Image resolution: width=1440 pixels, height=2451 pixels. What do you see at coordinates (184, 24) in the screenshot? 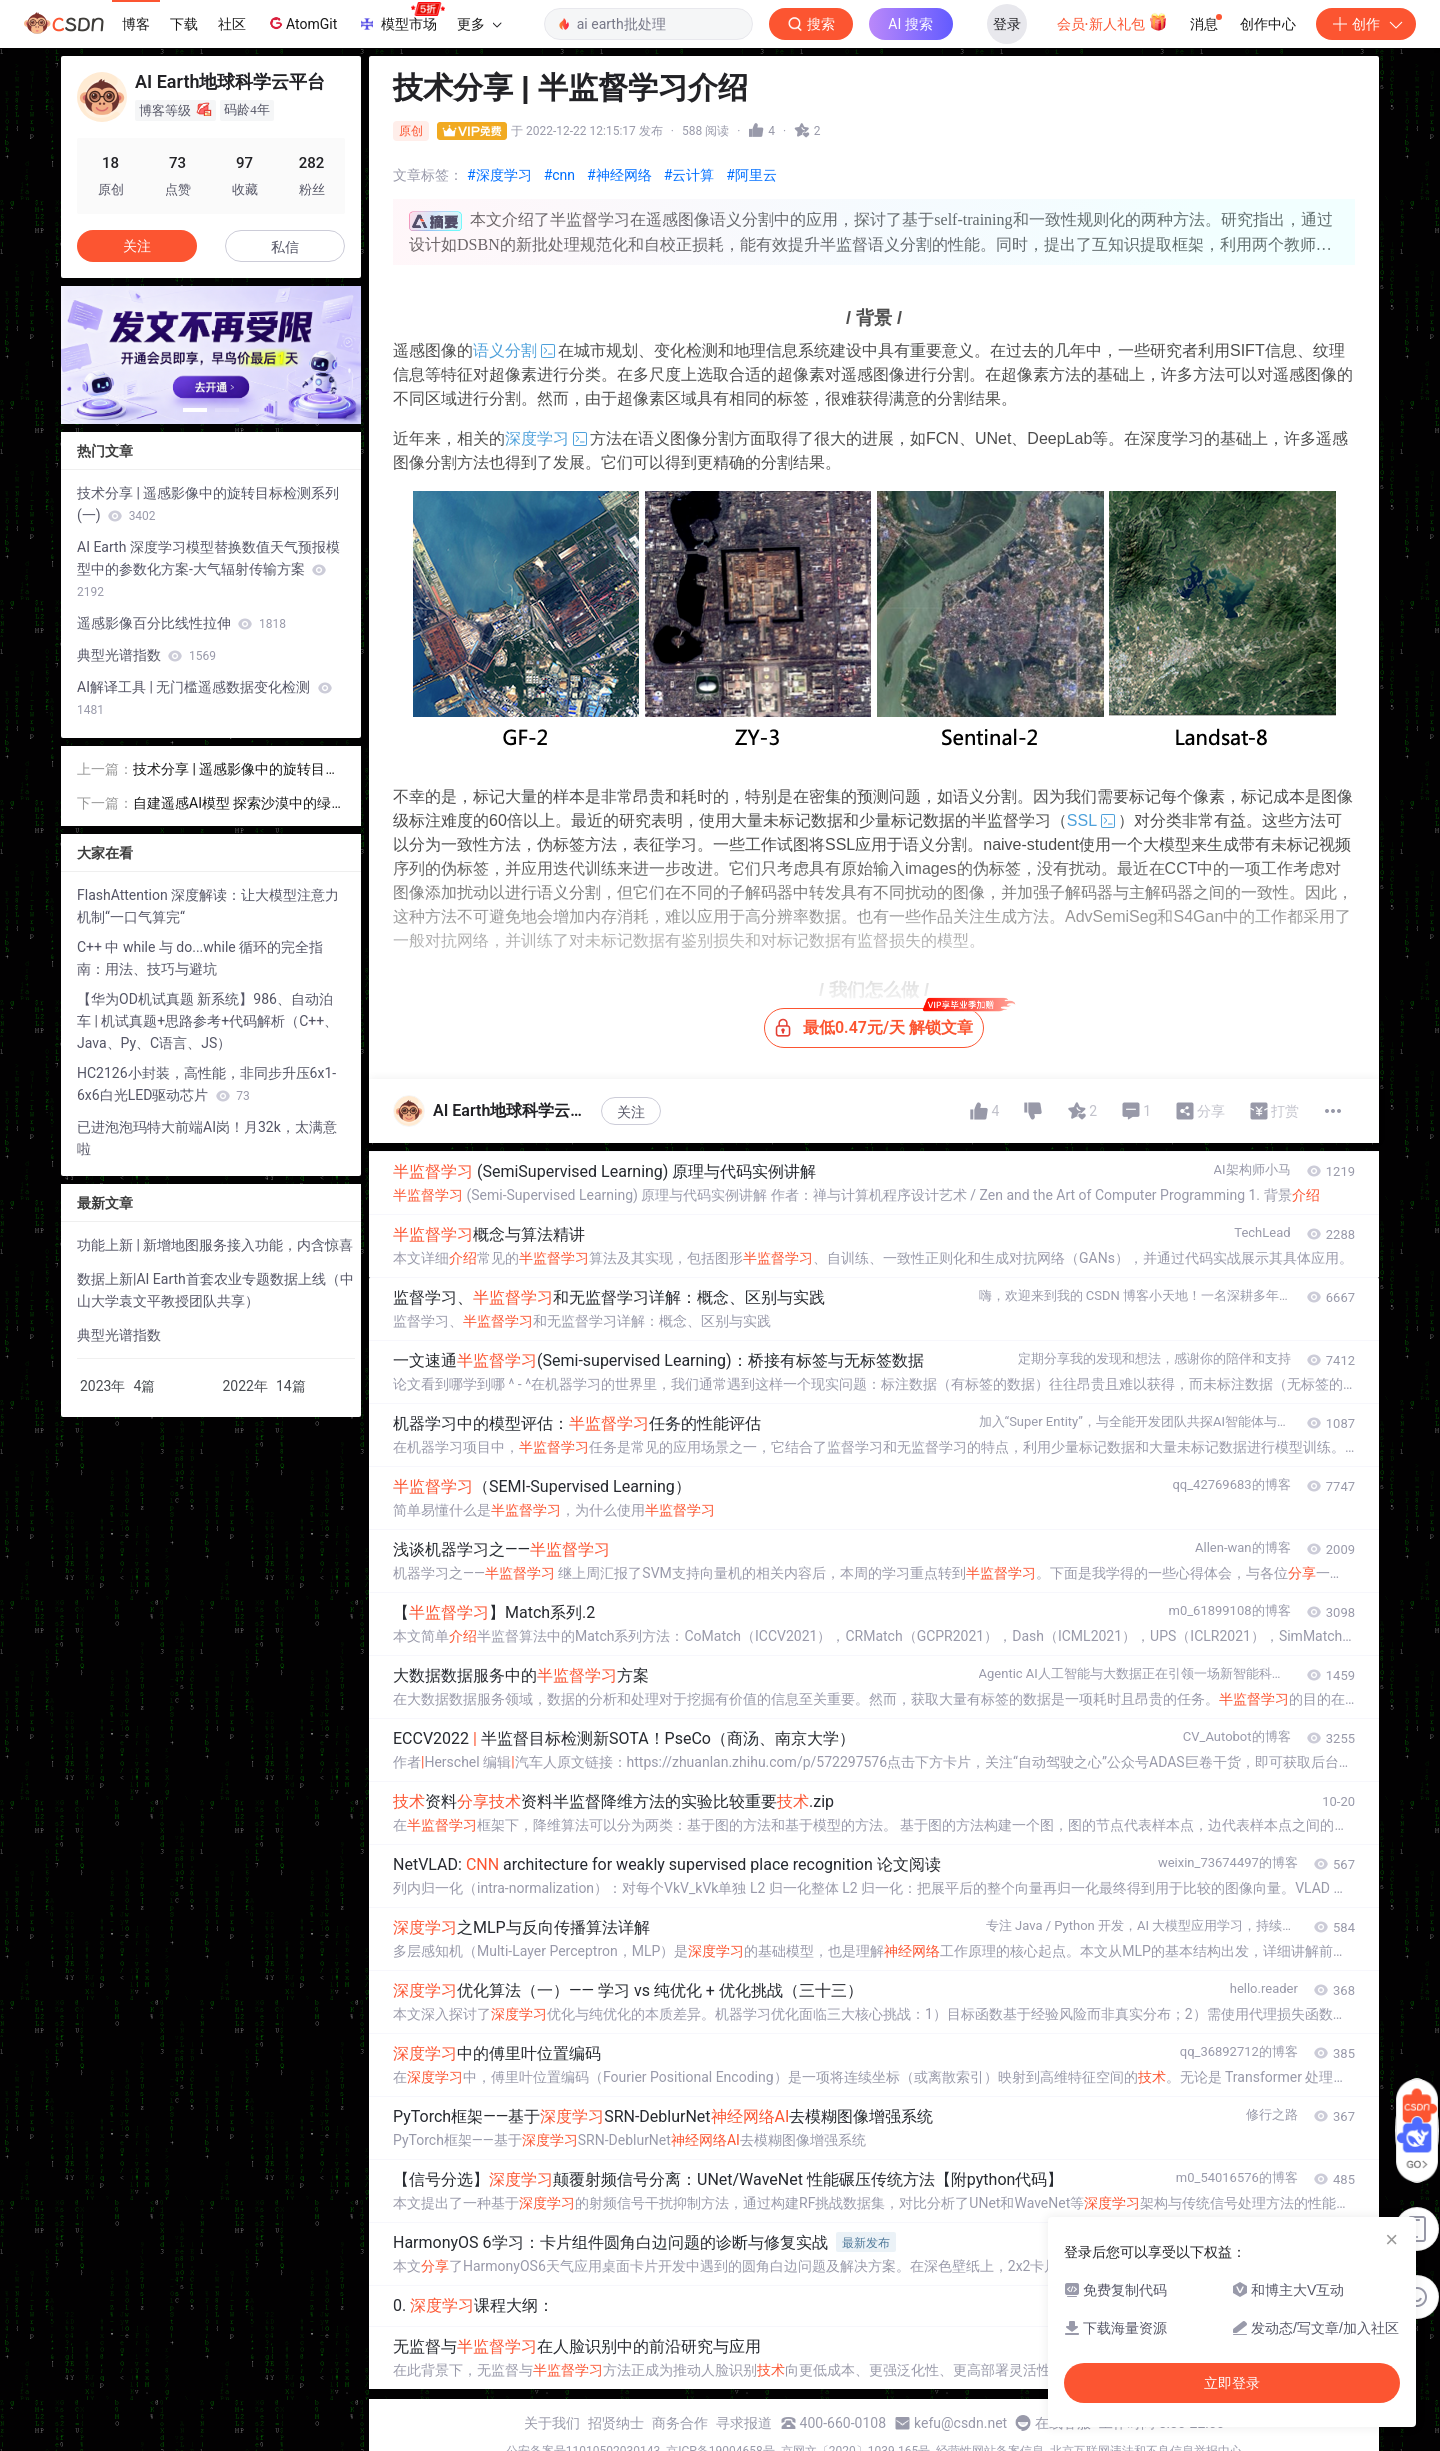
I see `下载` at bounding box center [184, 24].